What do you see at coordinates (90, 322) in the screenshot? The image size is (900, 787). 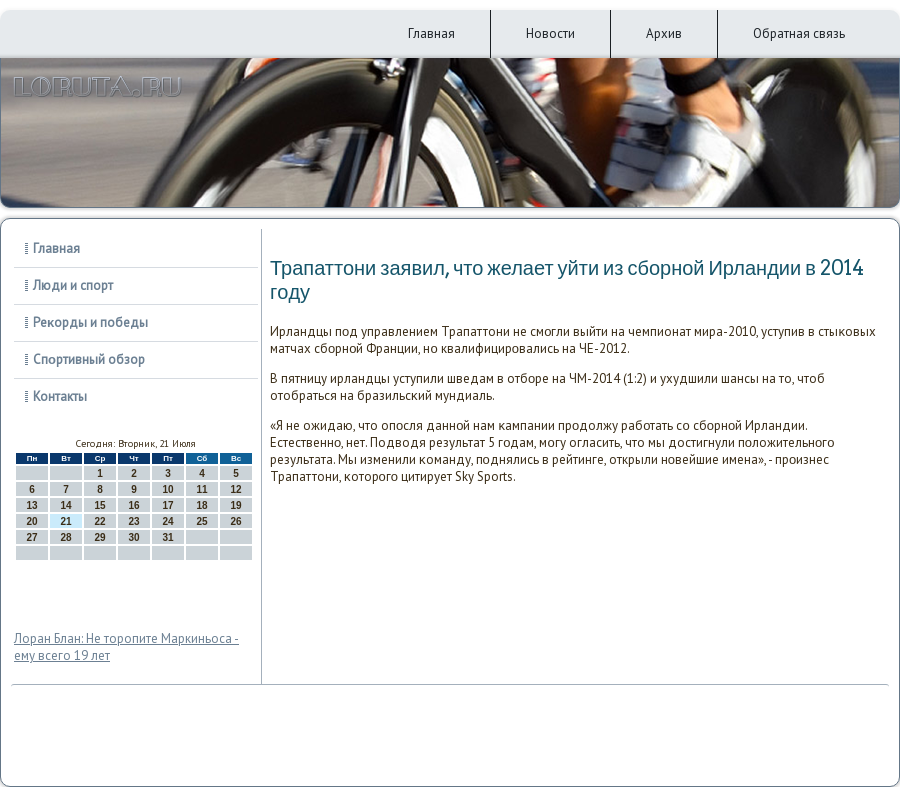 I see `Реκорды и победы` at bounding box center [90, 322].